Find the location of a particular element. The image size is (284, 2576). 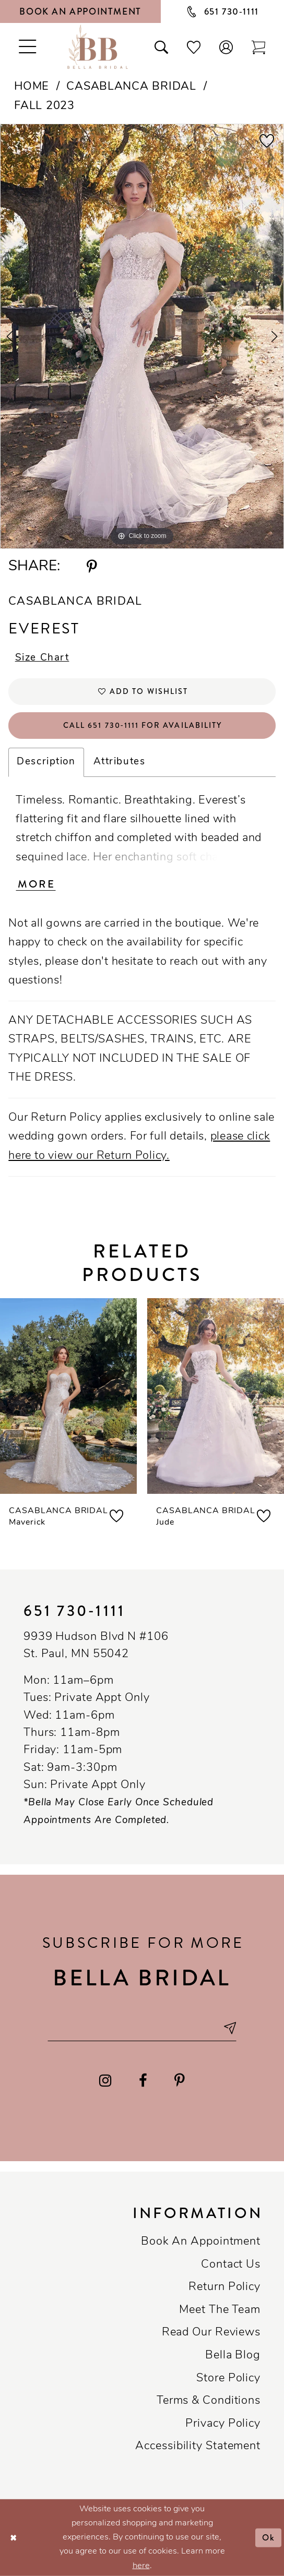

More [button] is located at coordinates (36, 884).